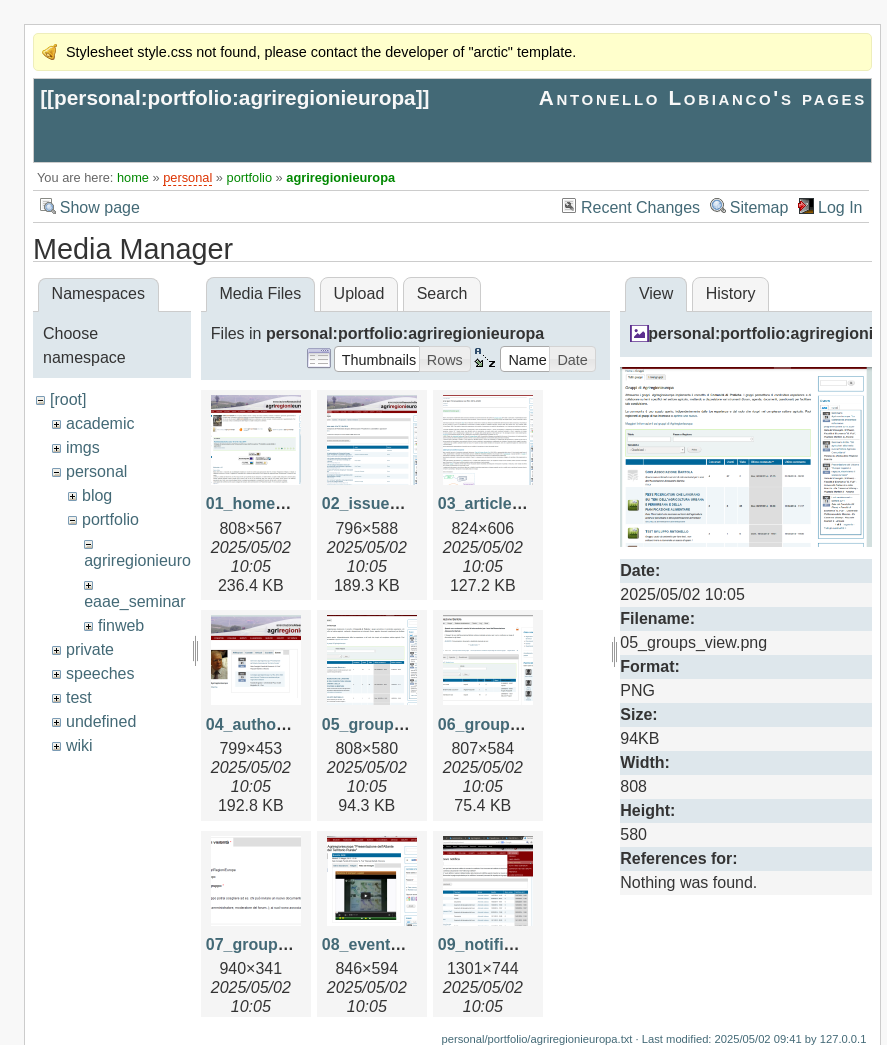 This screenshot has height=1045, width=887. Describe the element at coordinates (359, 293) in the screenshot. I see `Upload` at that location.